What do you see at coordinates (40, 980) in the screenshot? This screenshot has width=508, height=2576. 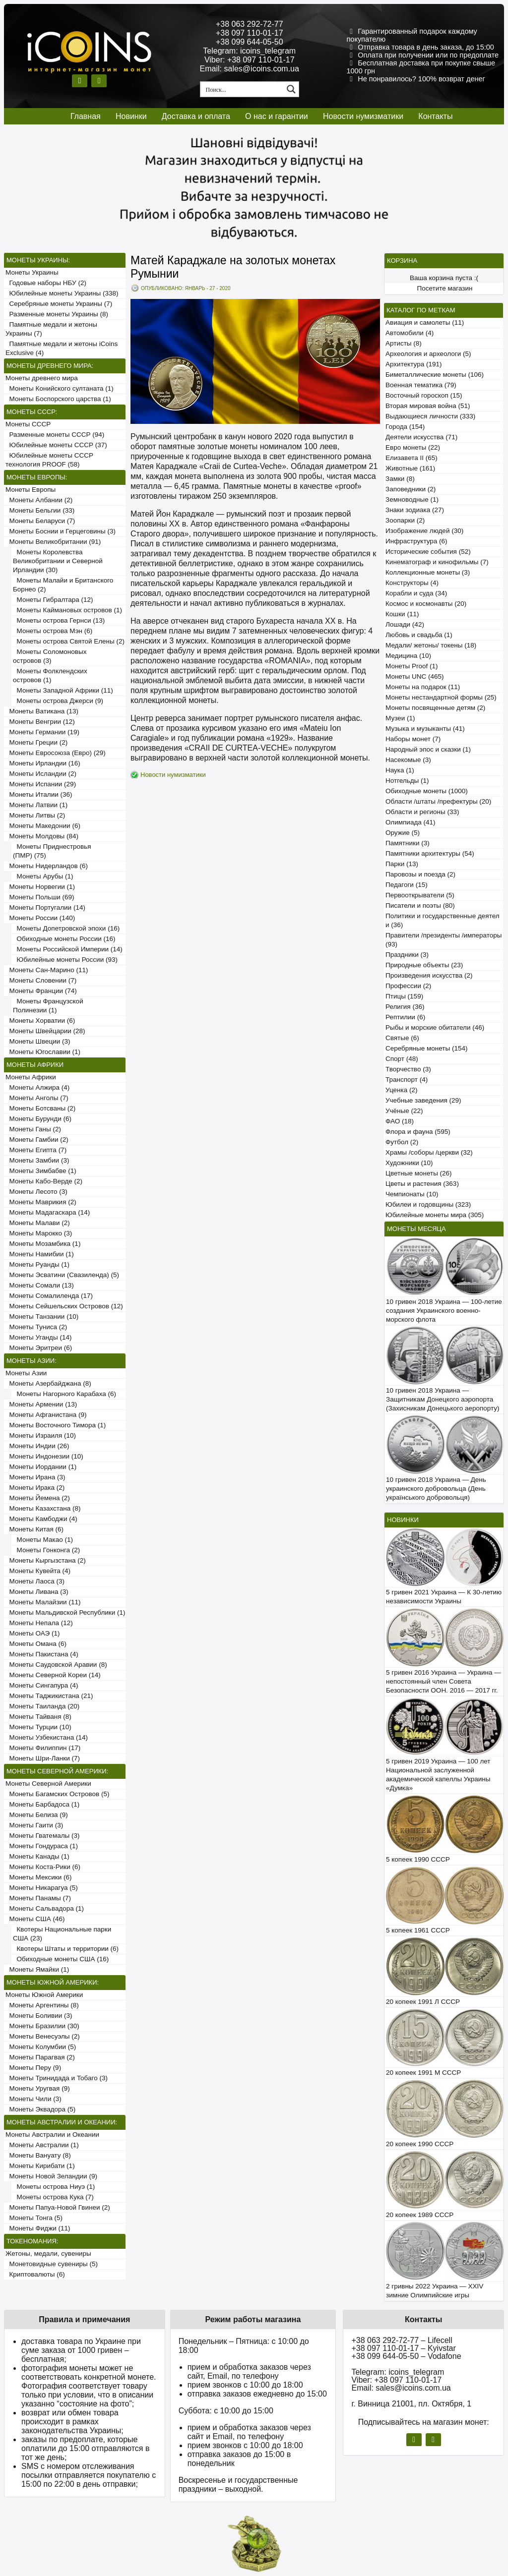 I see `Монеты Словении (7)` at bounding box center [40, 980].